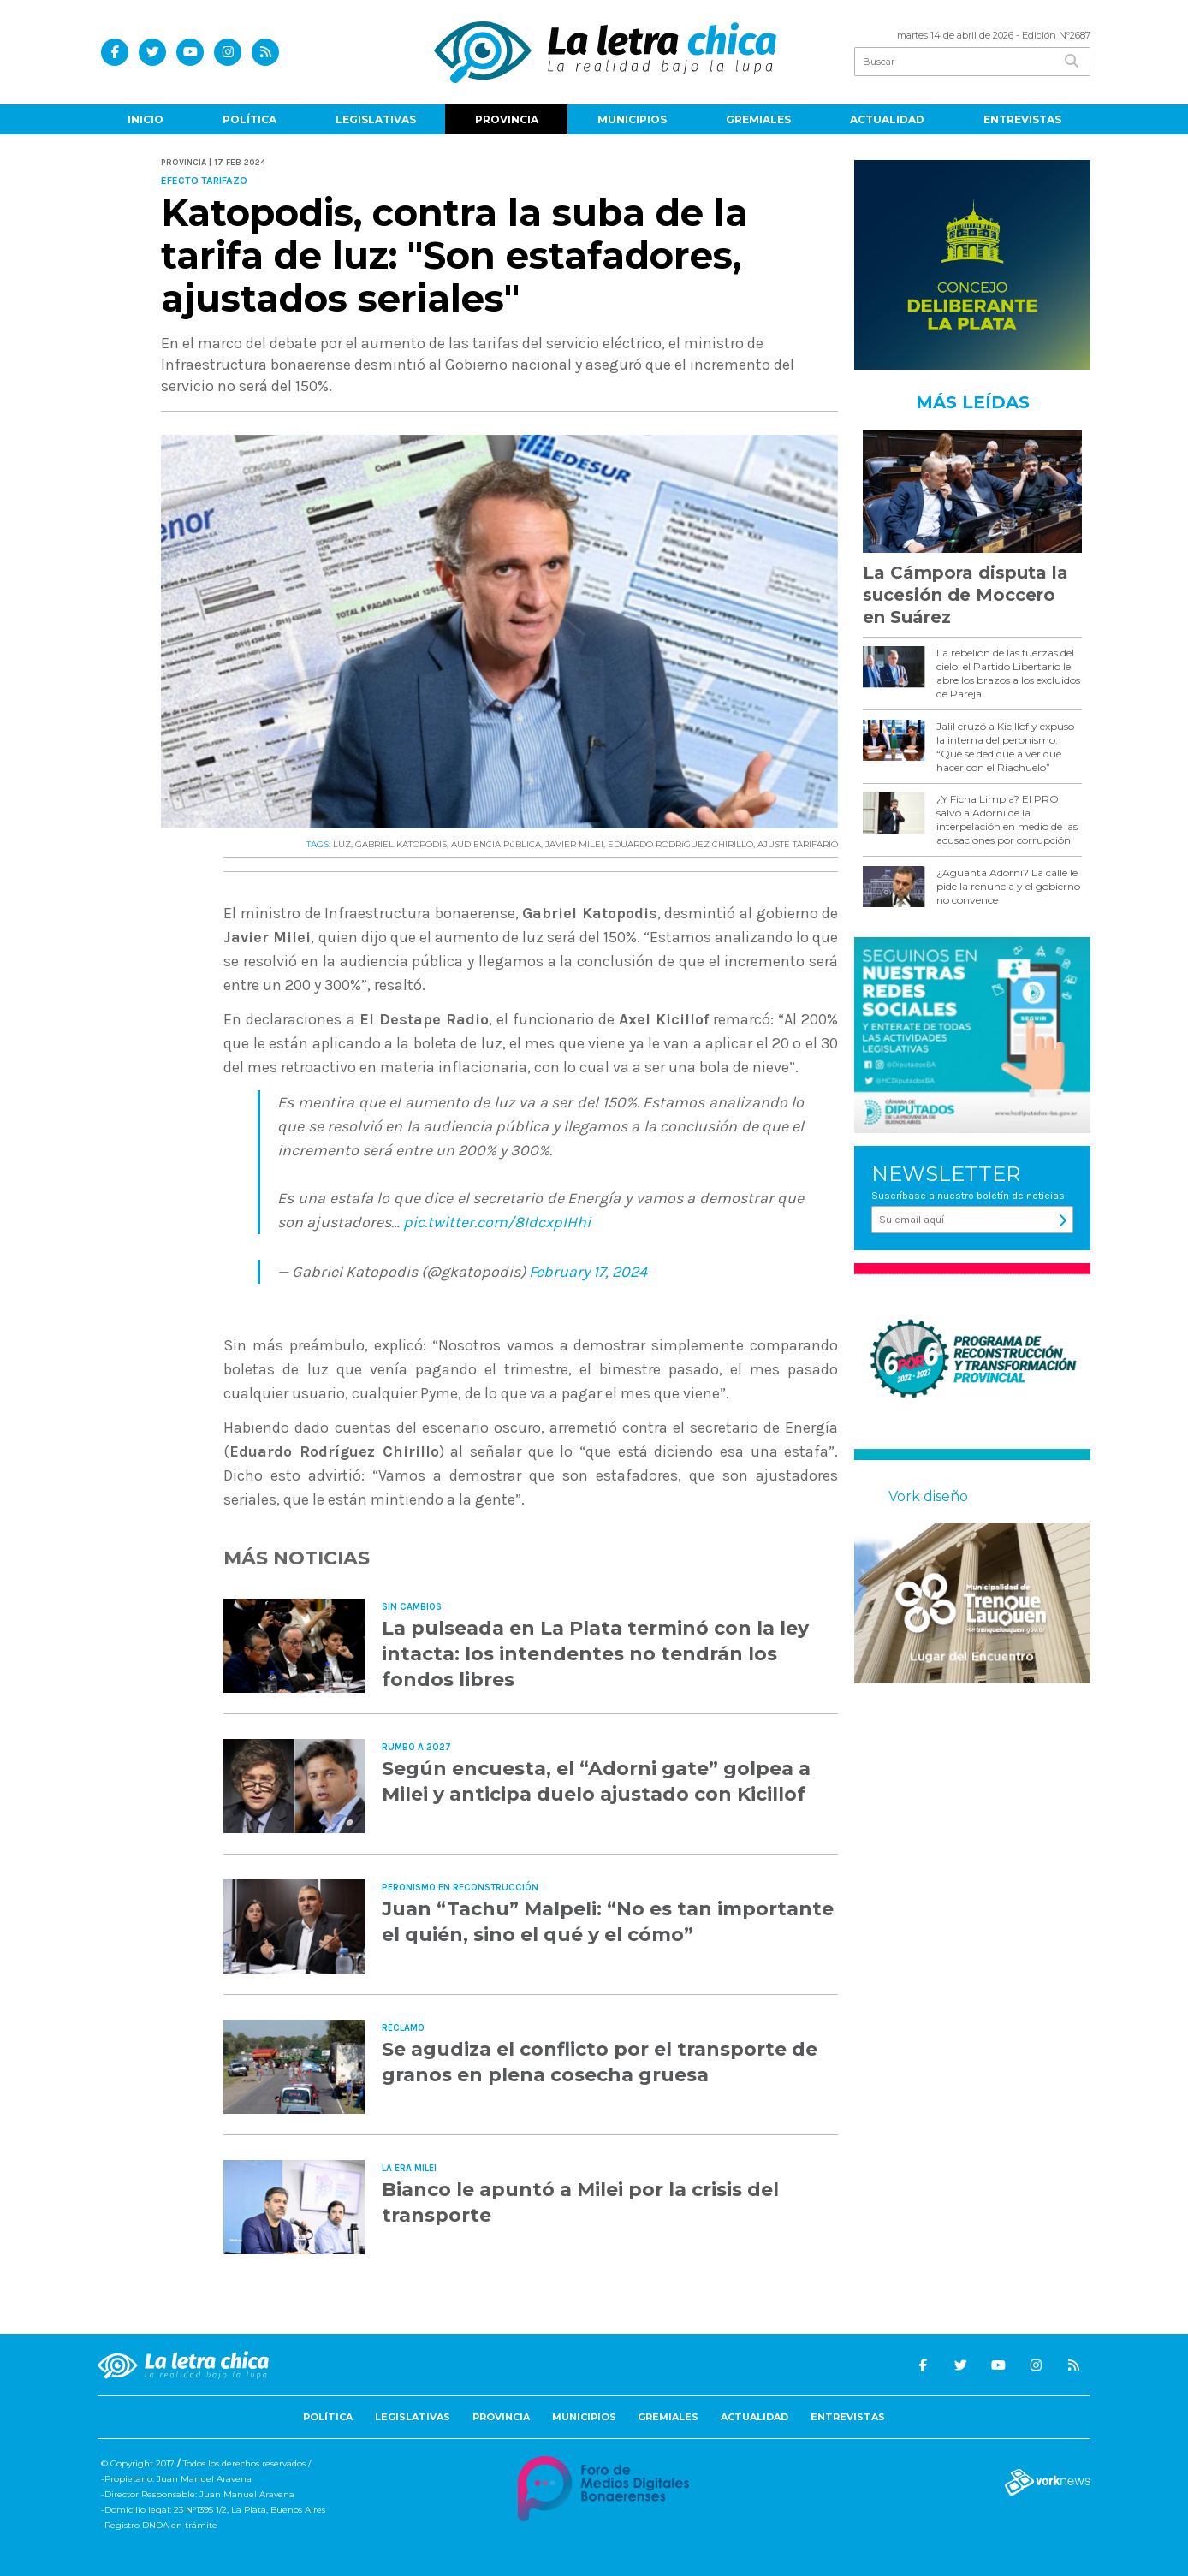 This screenshot has width=1188, height=2576. Describe the element at coordinates (342, 844) in the screenshot. I see `LUZ` at that location.